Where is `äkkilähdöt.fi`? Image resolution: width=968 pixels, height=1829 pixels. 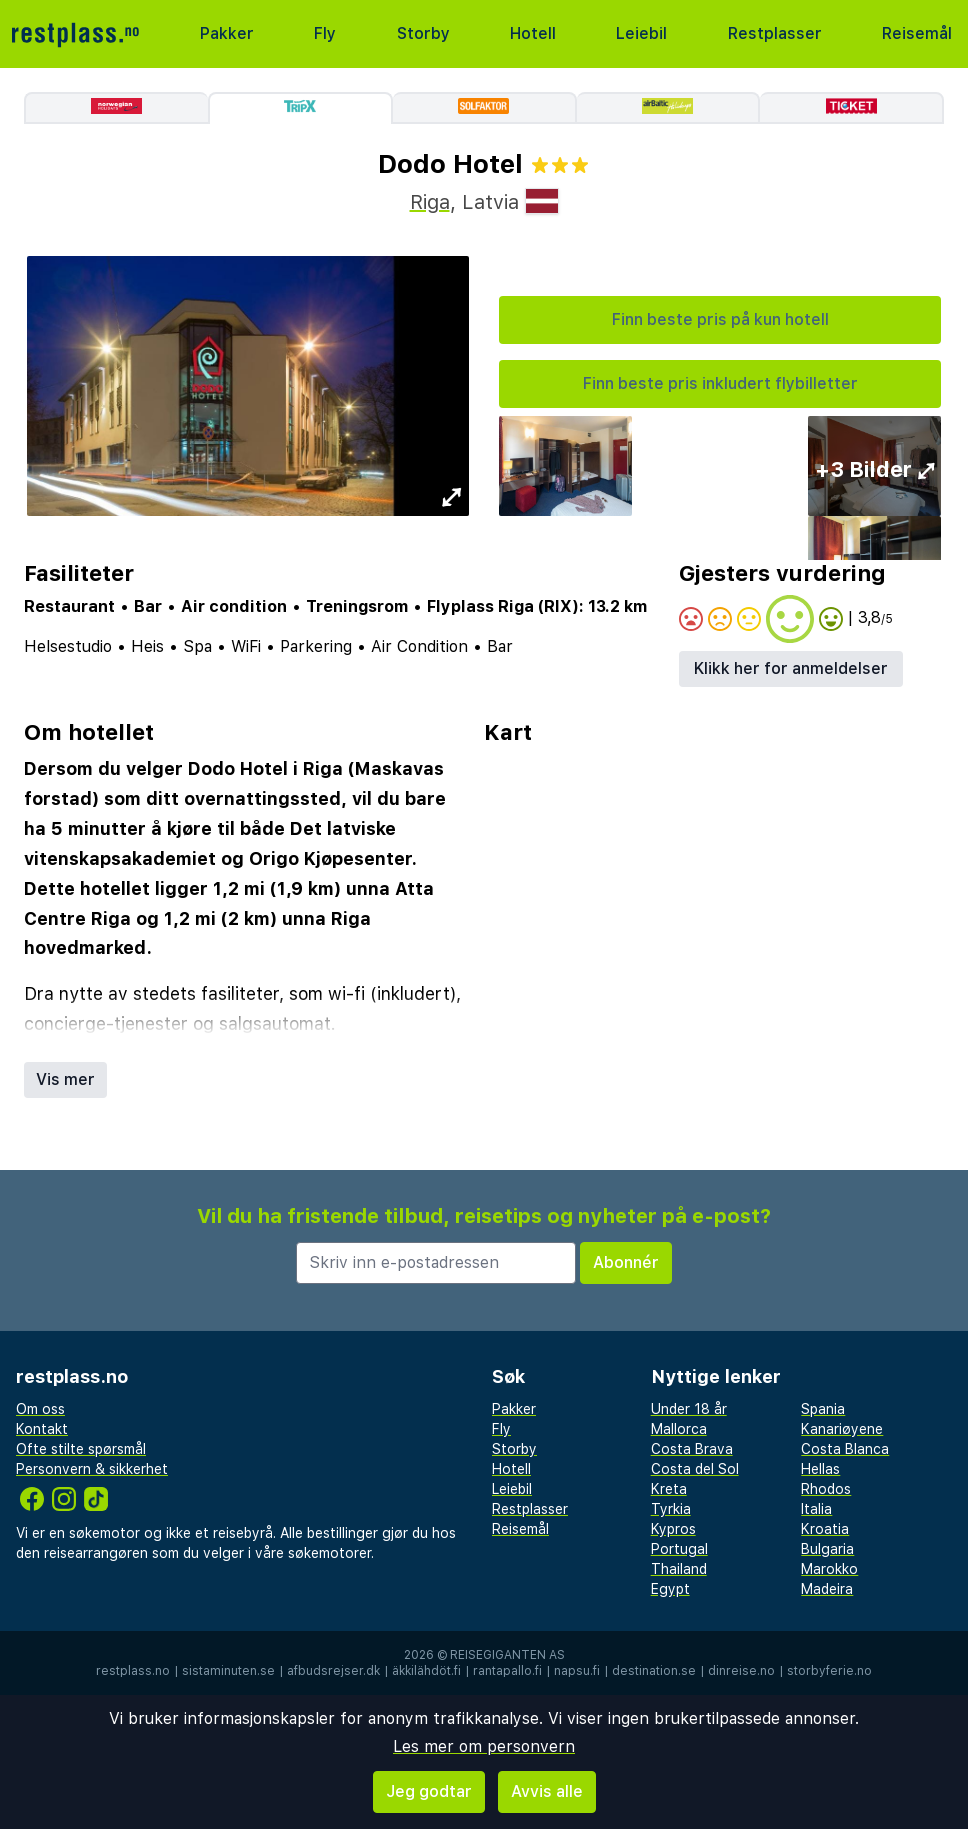
äkkilähdöt.fi is located at coordinates (426, 1671).